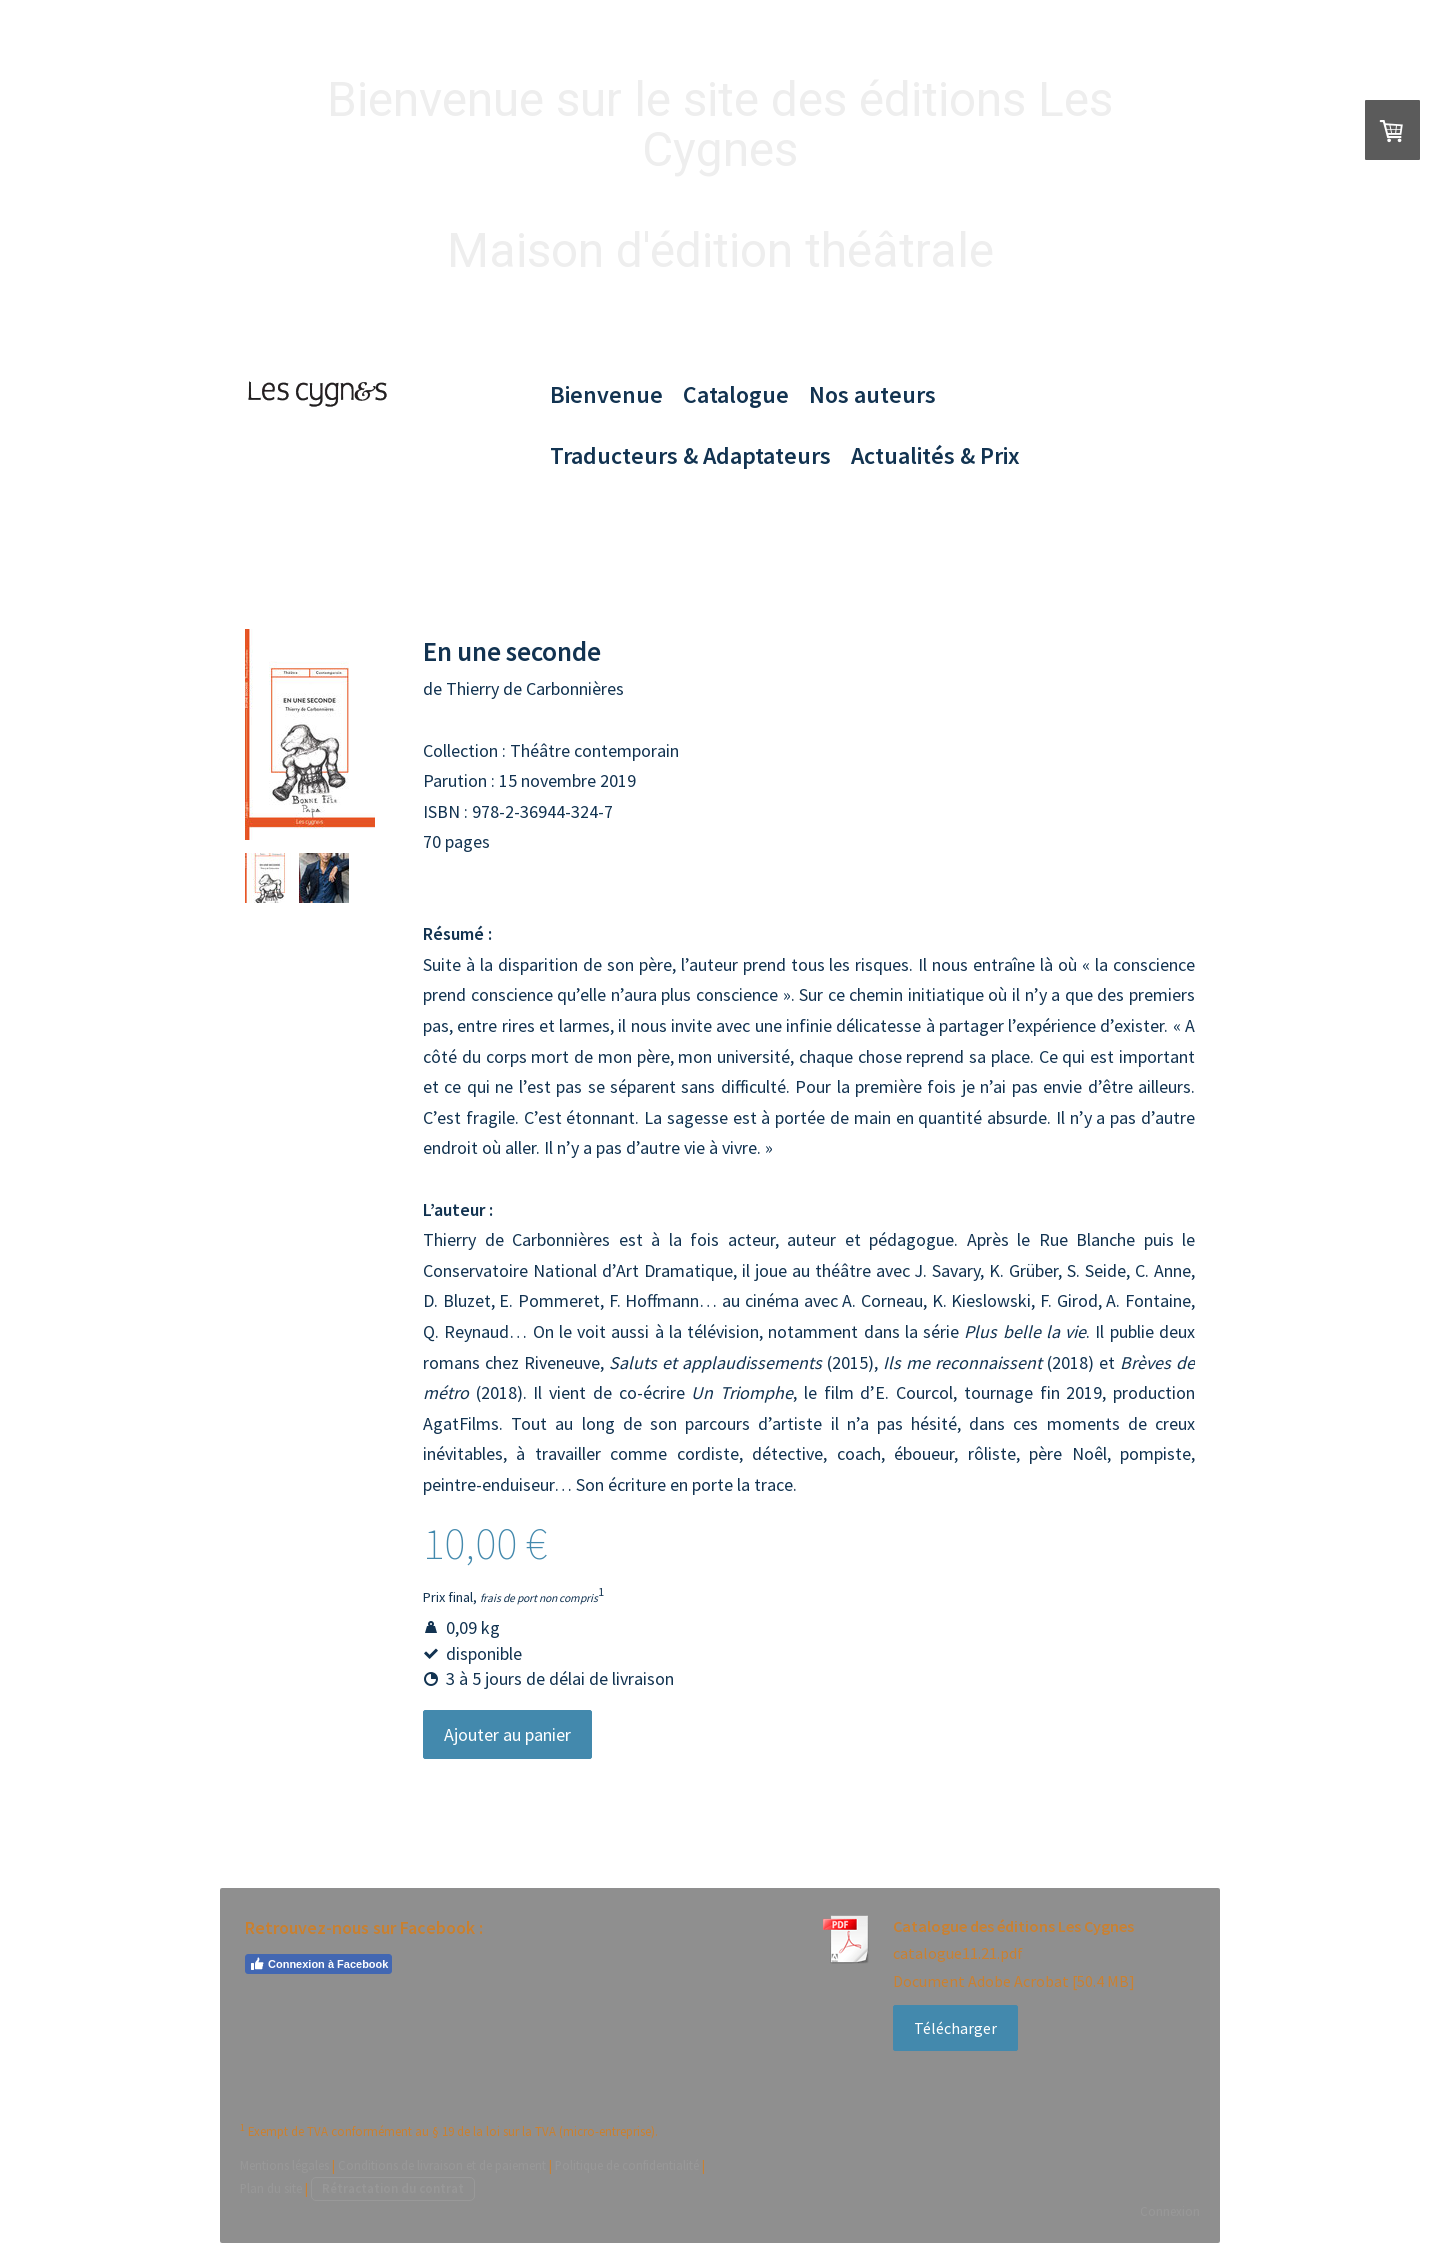 This screenshot has height=2243, width=1440. I want to click on Conditions de livraison et de paiement, so click(442, 2165).